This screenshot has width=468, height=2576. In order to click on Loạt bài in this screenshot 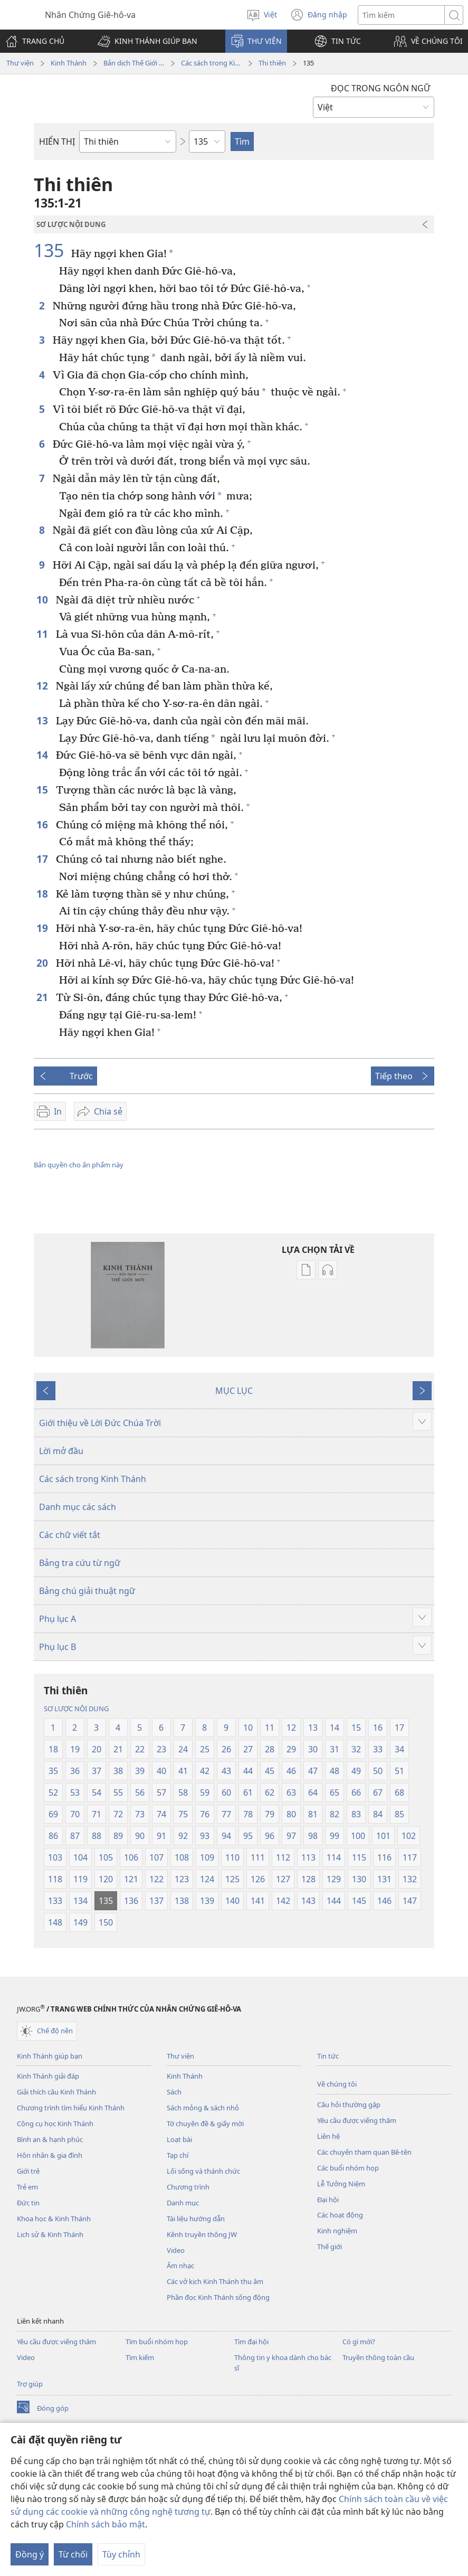, I will do `click(179, 2139)`.